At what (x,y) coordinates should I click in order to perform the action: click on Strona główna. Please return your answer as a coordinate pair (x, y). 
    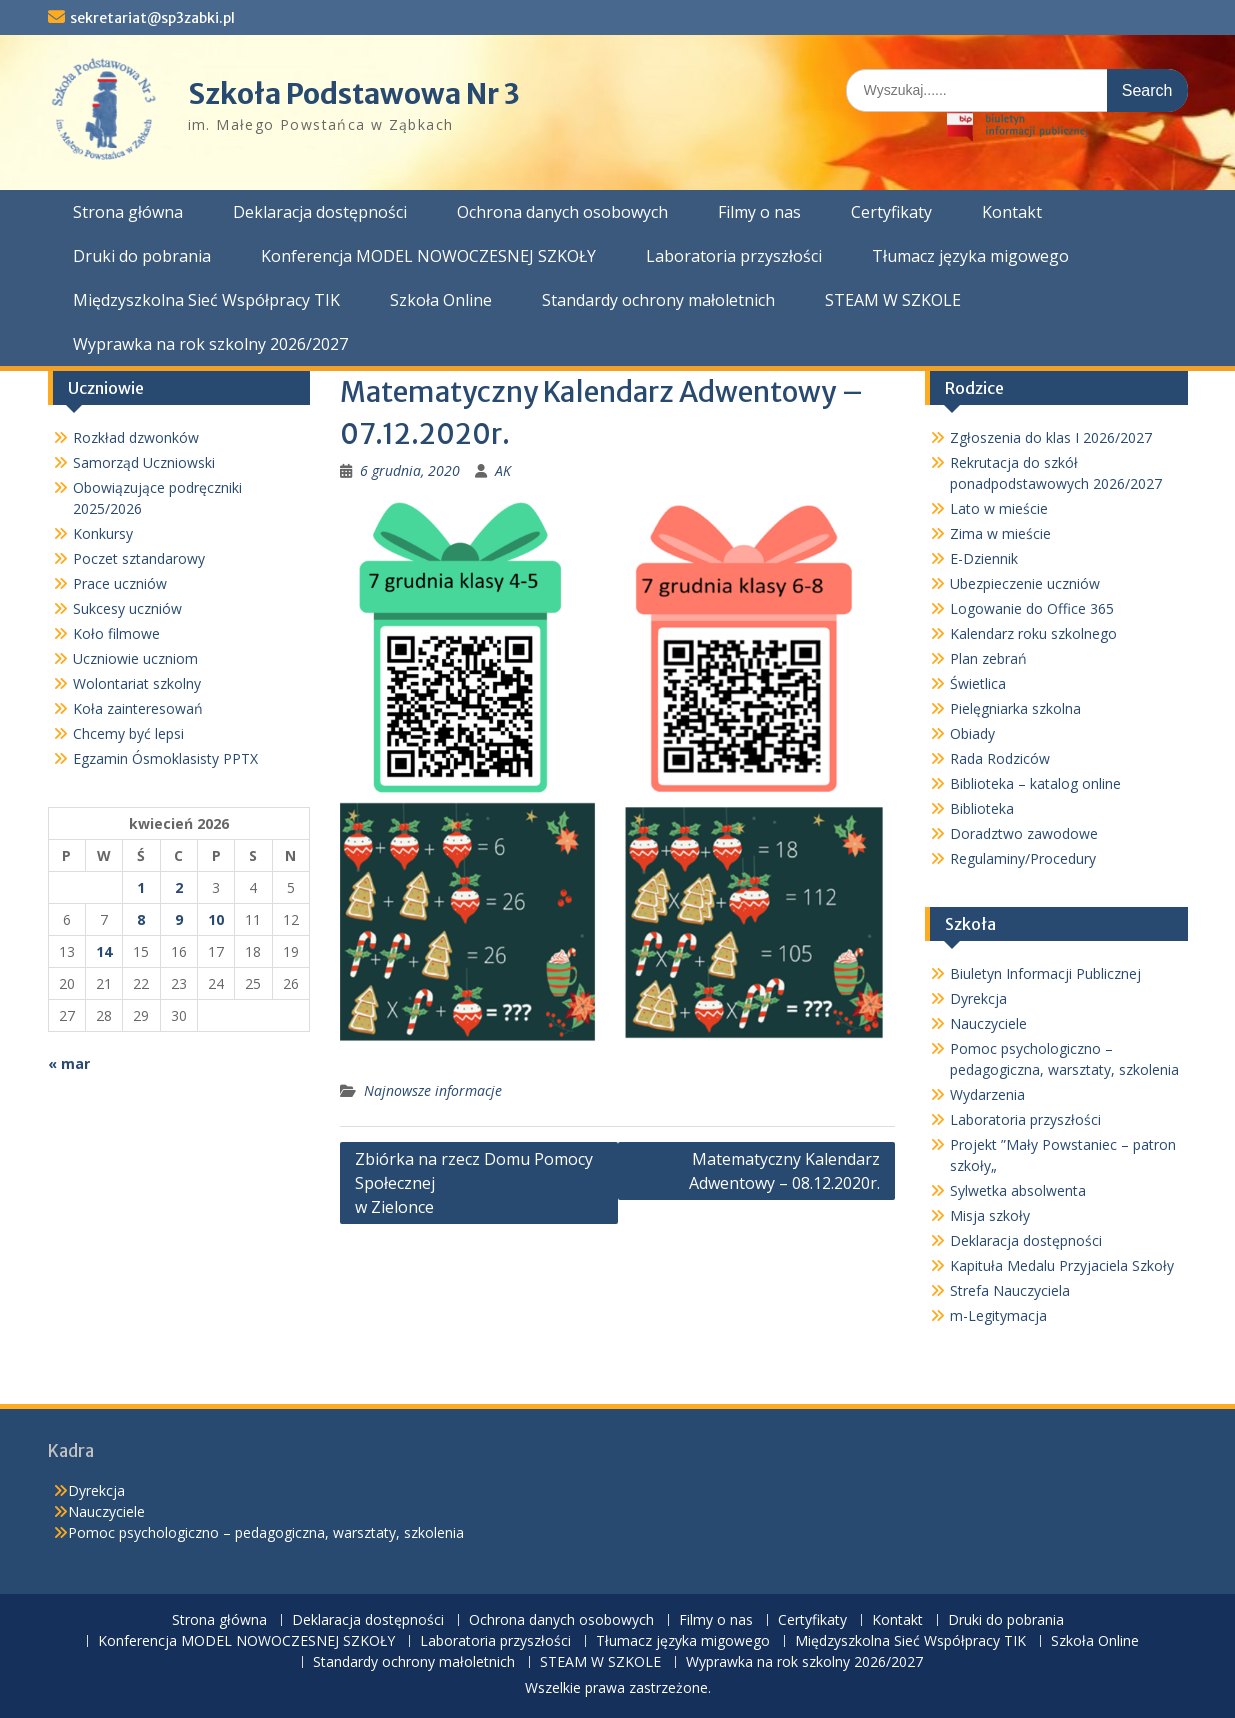
    Looking at the image, I should click on (128, 212).